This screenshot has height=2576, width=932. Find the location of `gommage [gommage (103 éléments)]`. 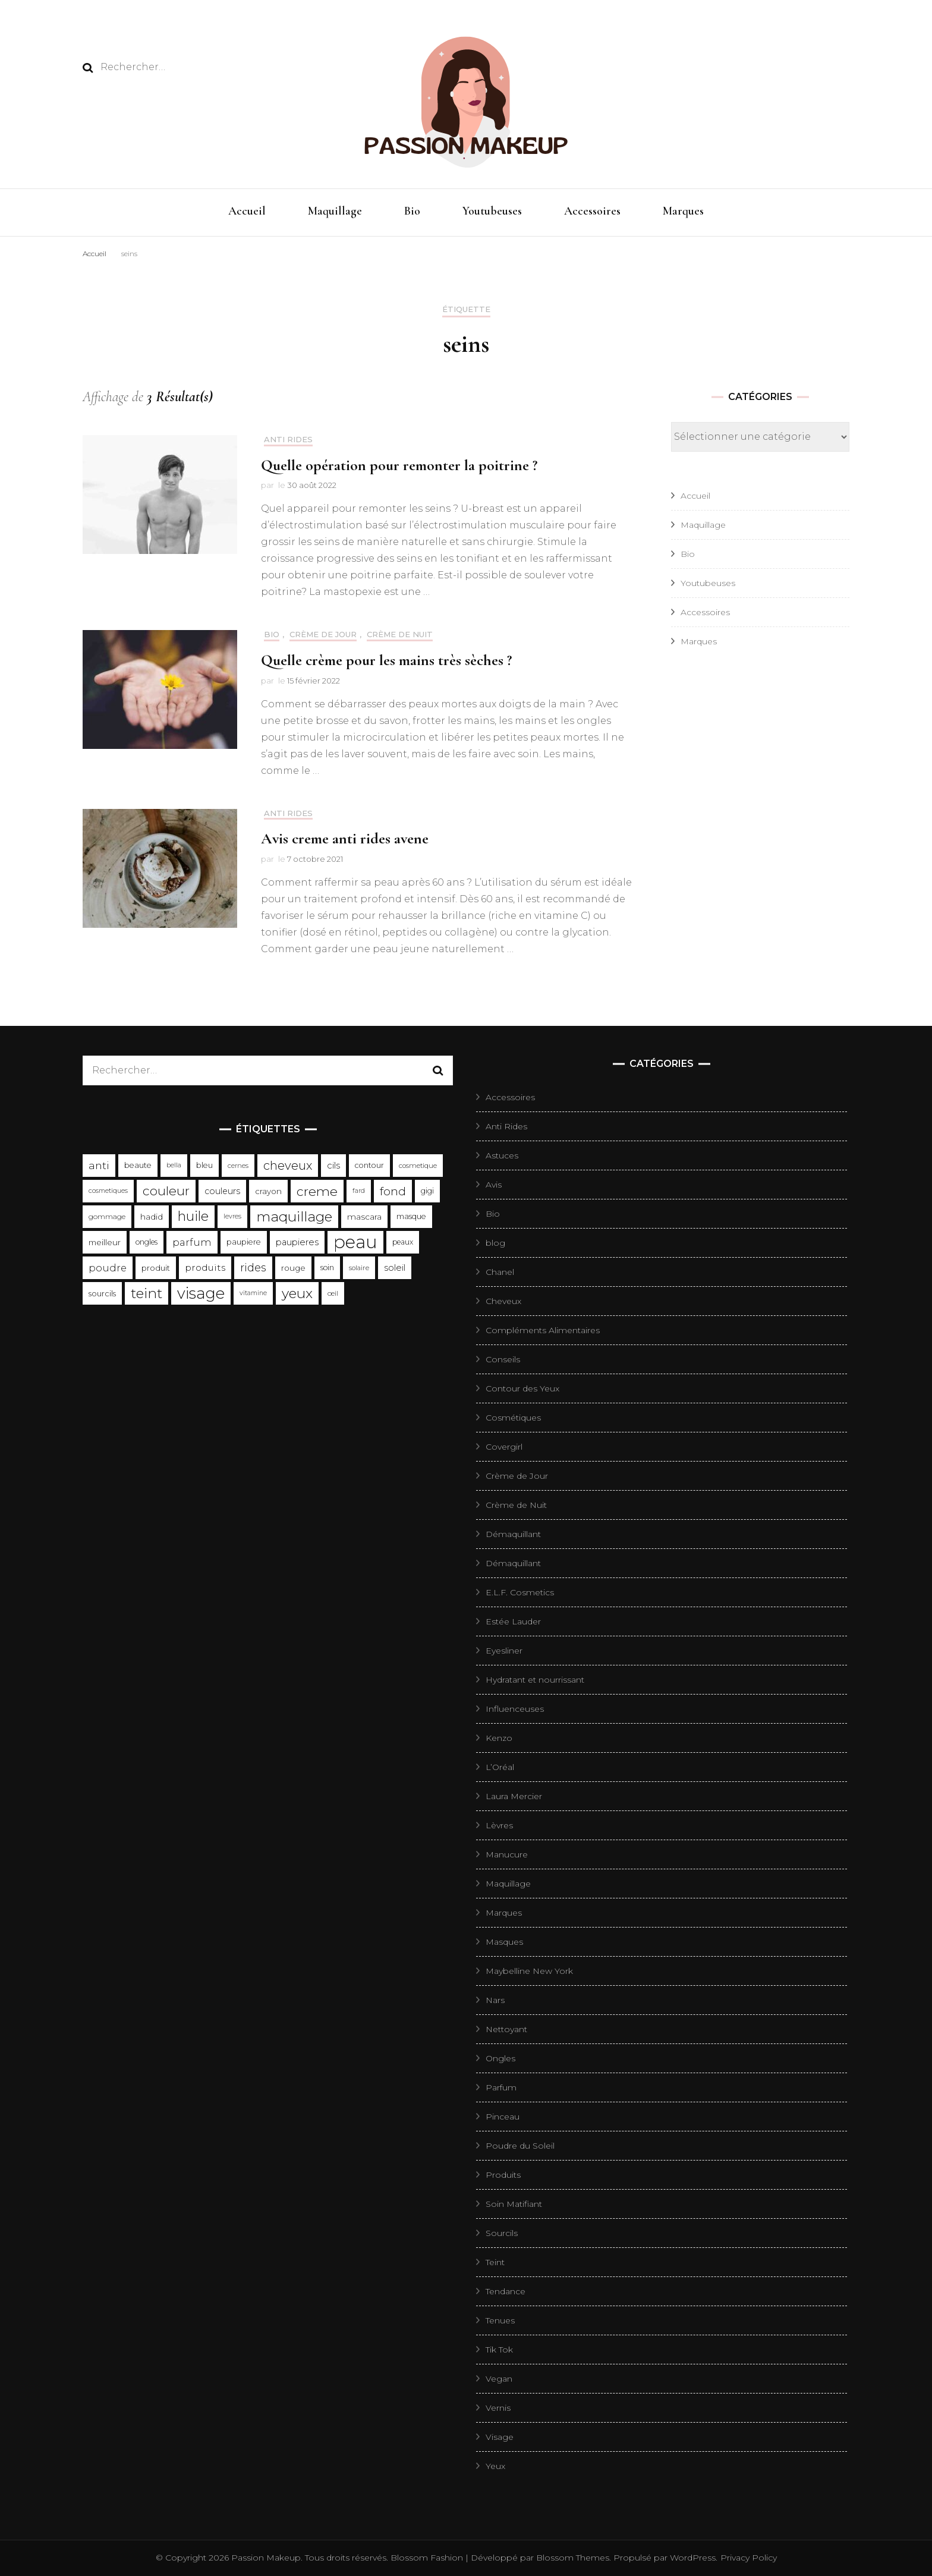

gommage [gommage (103 éléments)] is located at coordinates (107, 1216).